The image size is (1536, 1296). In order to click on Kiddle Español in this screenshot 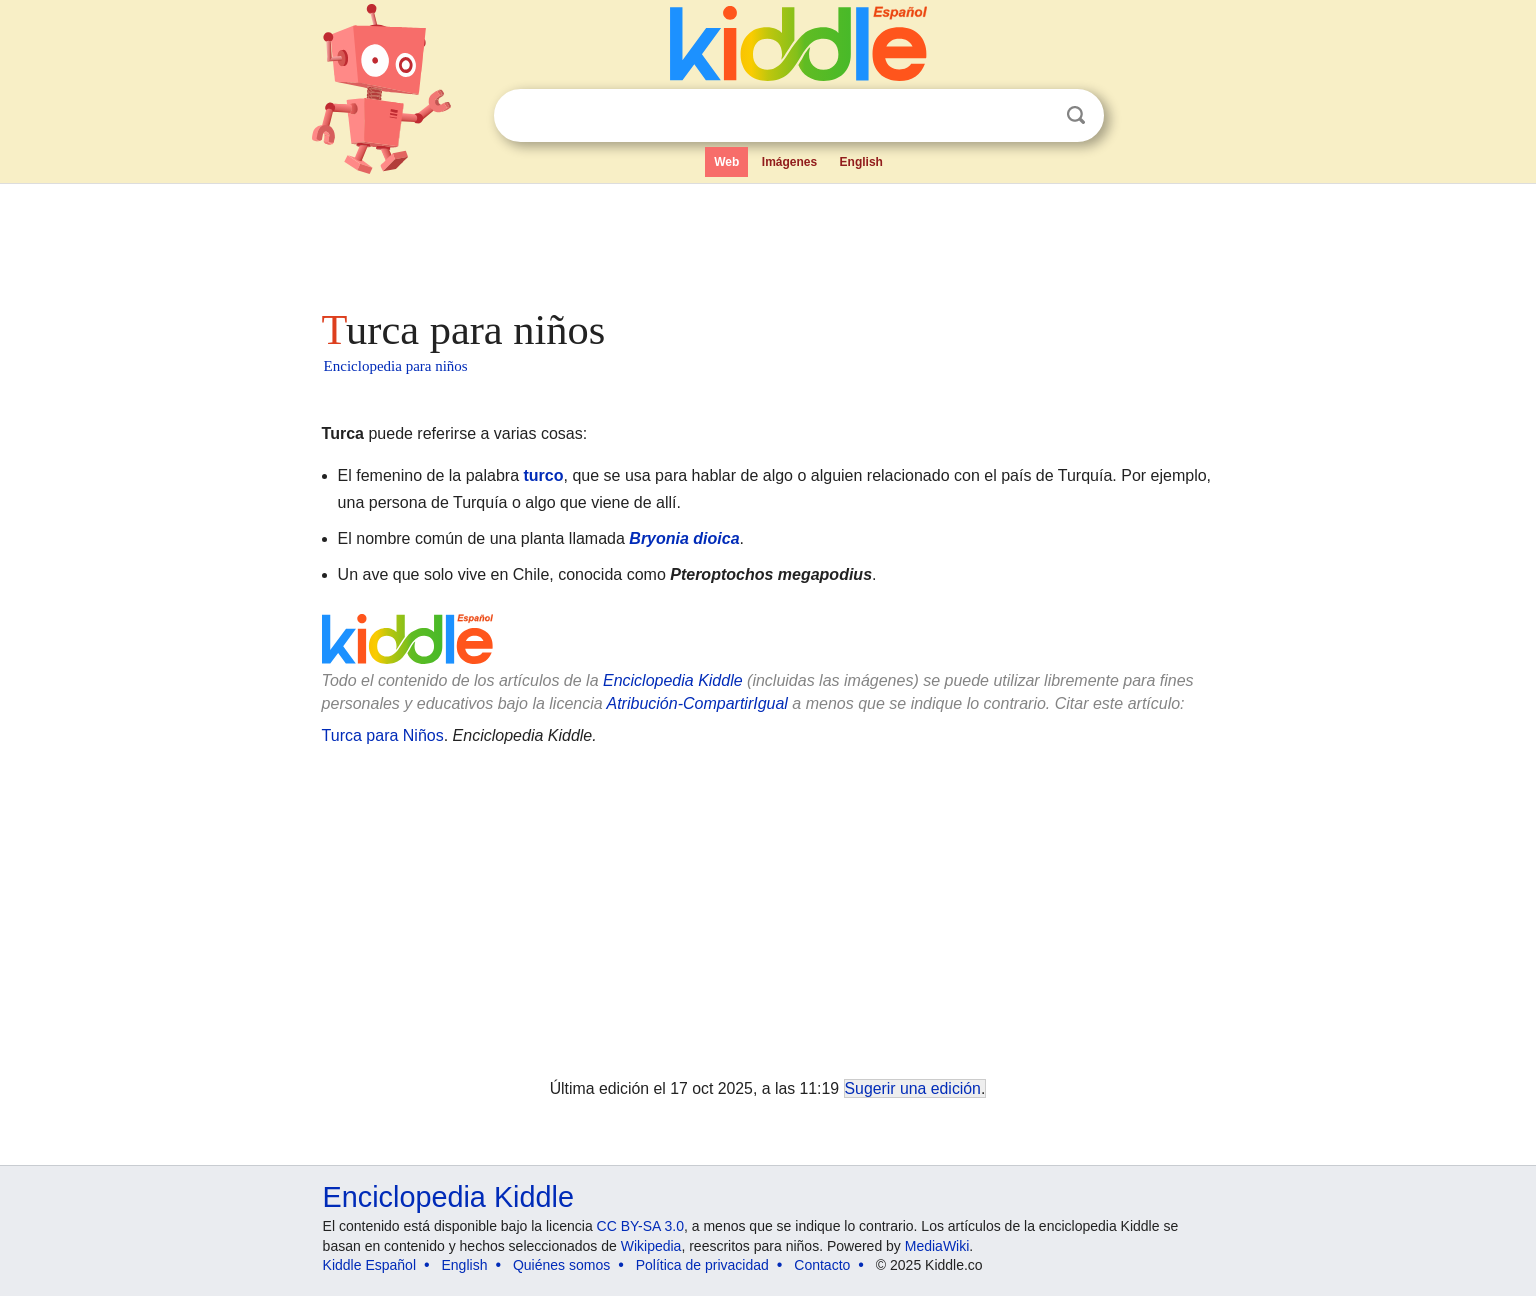, I will do `click(369, 1265)`.